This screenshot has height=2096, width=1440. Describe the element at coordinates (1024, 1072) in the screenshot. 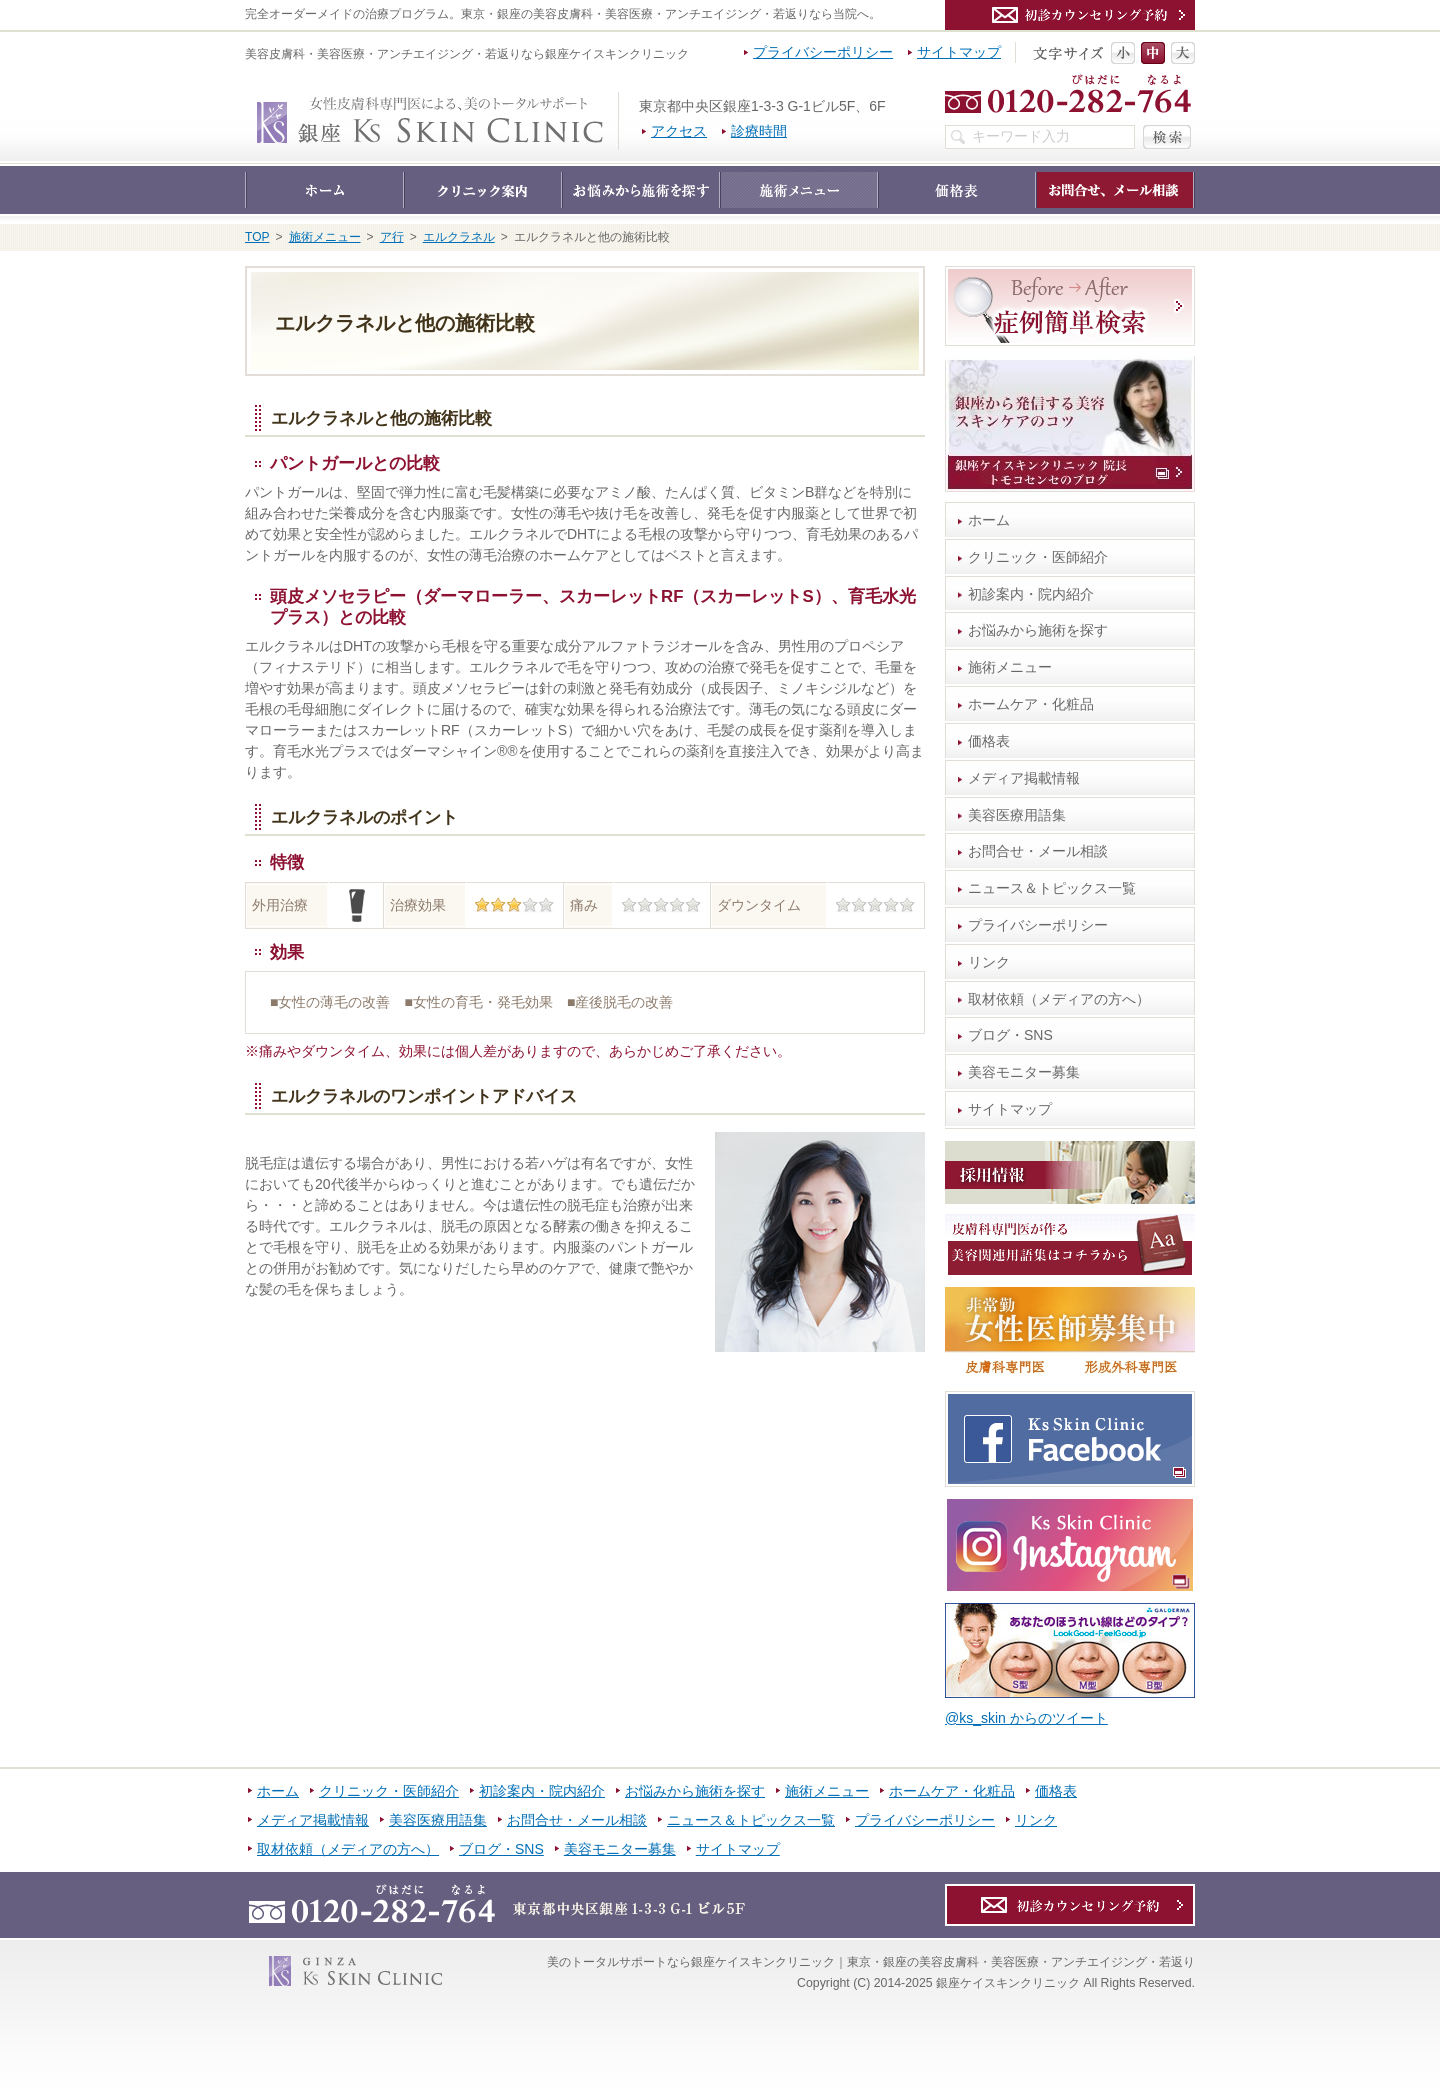

I see `美容モニター募集` at that location.